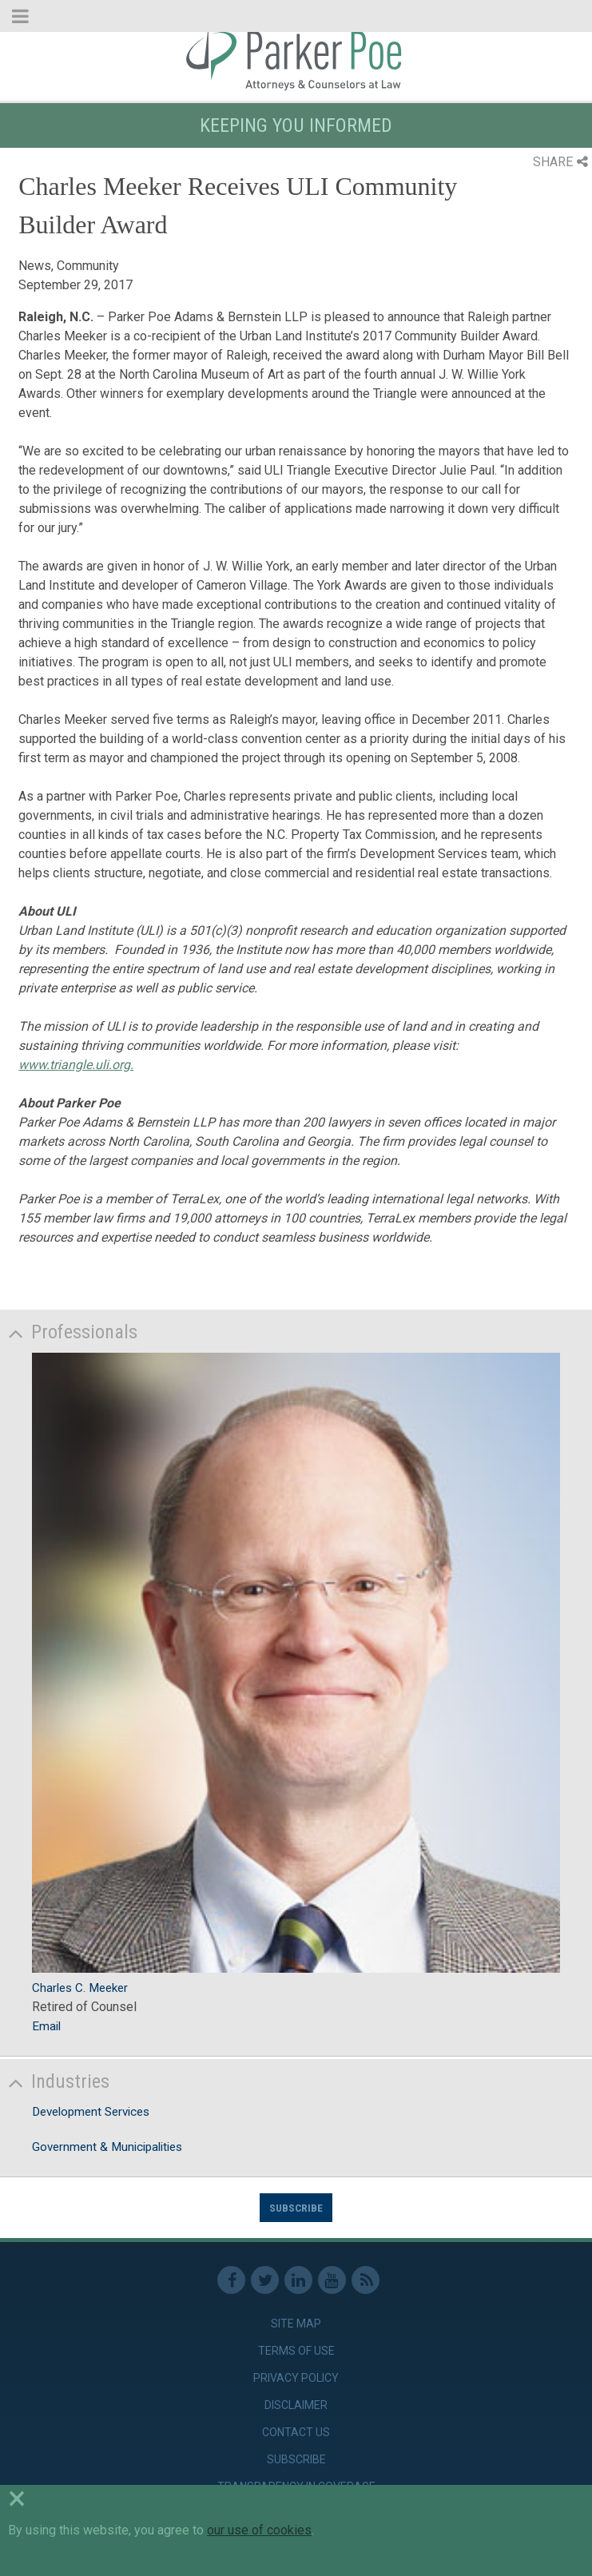 The width and height of the screenshot is (592, 2576). Describe the element at coordinates (296, 2350) in the screenshot. I see `Terms of Use [link]` at that location.